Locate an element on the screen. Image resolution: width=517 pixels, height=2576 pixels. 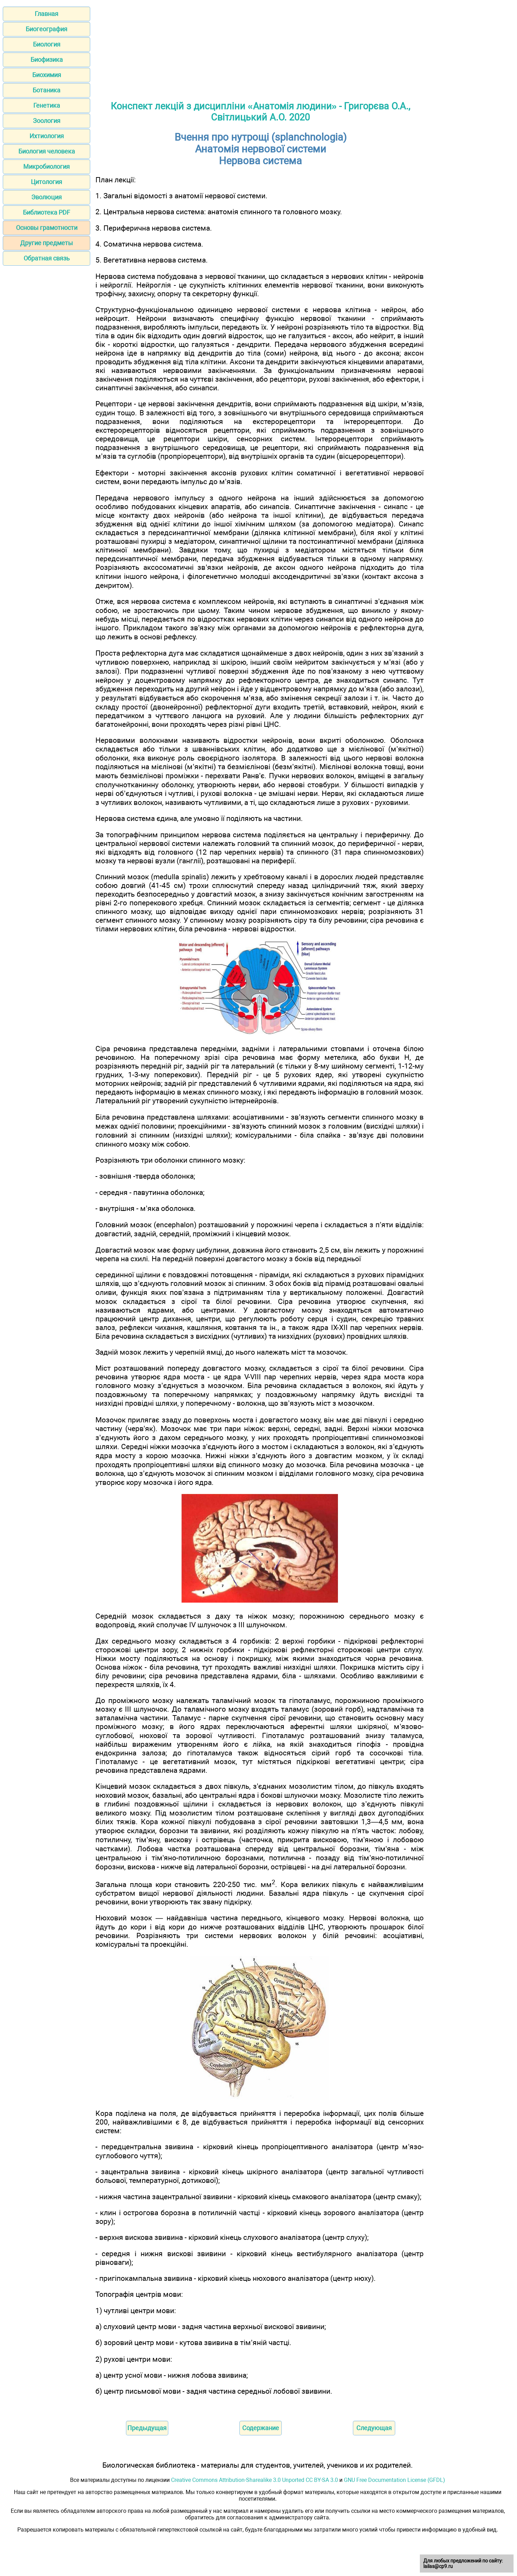
Ботаника is located at coordinates (46, 90).